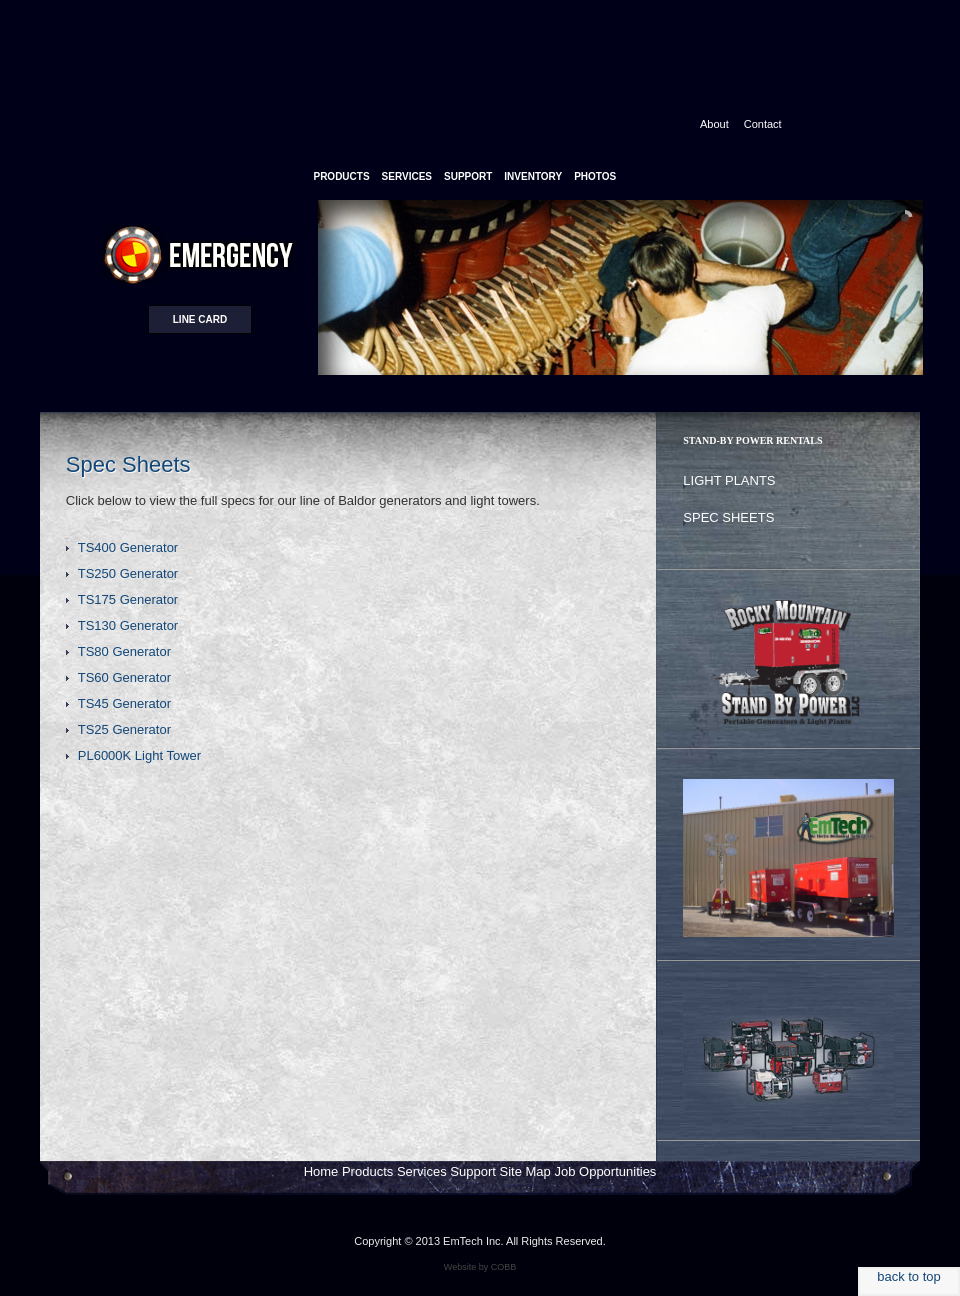 This screenshot has width=960, height=1296. I want to click on Site Map, so click(525, 1171).